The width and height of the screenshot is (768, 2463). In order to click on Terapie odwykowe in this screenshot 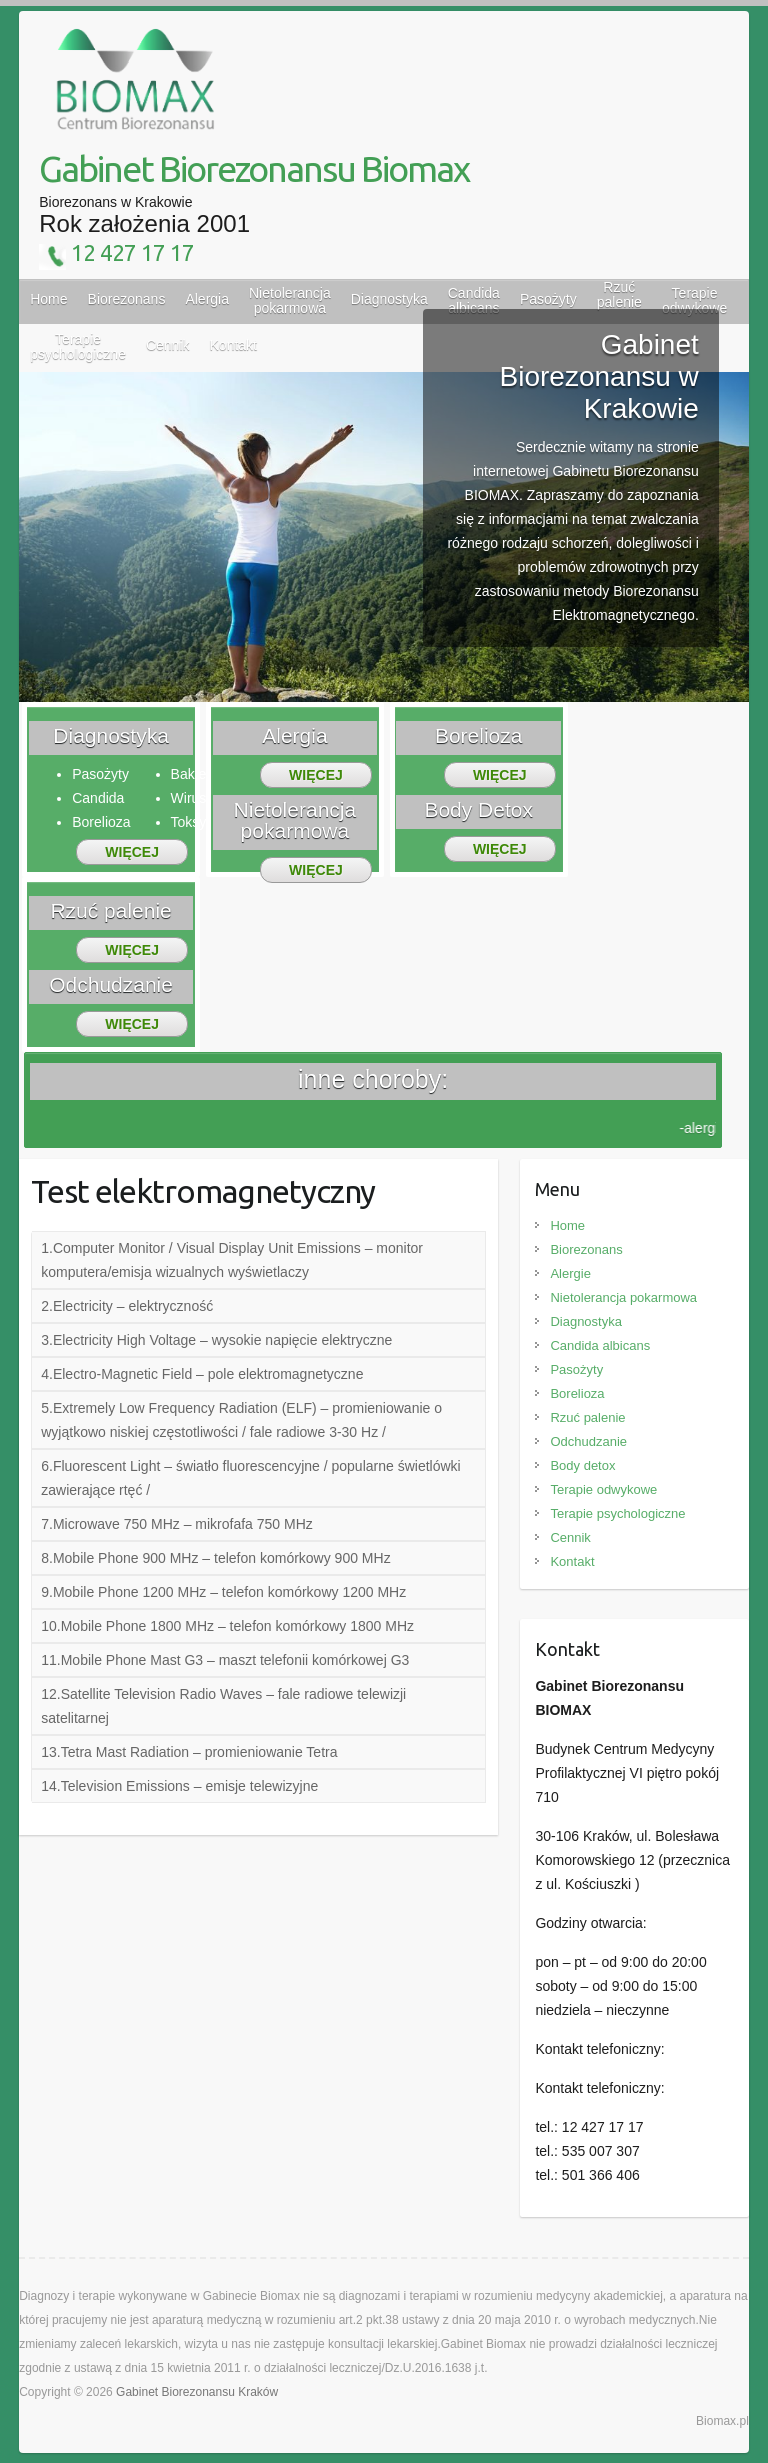, I will do `click(603, 1489)`.